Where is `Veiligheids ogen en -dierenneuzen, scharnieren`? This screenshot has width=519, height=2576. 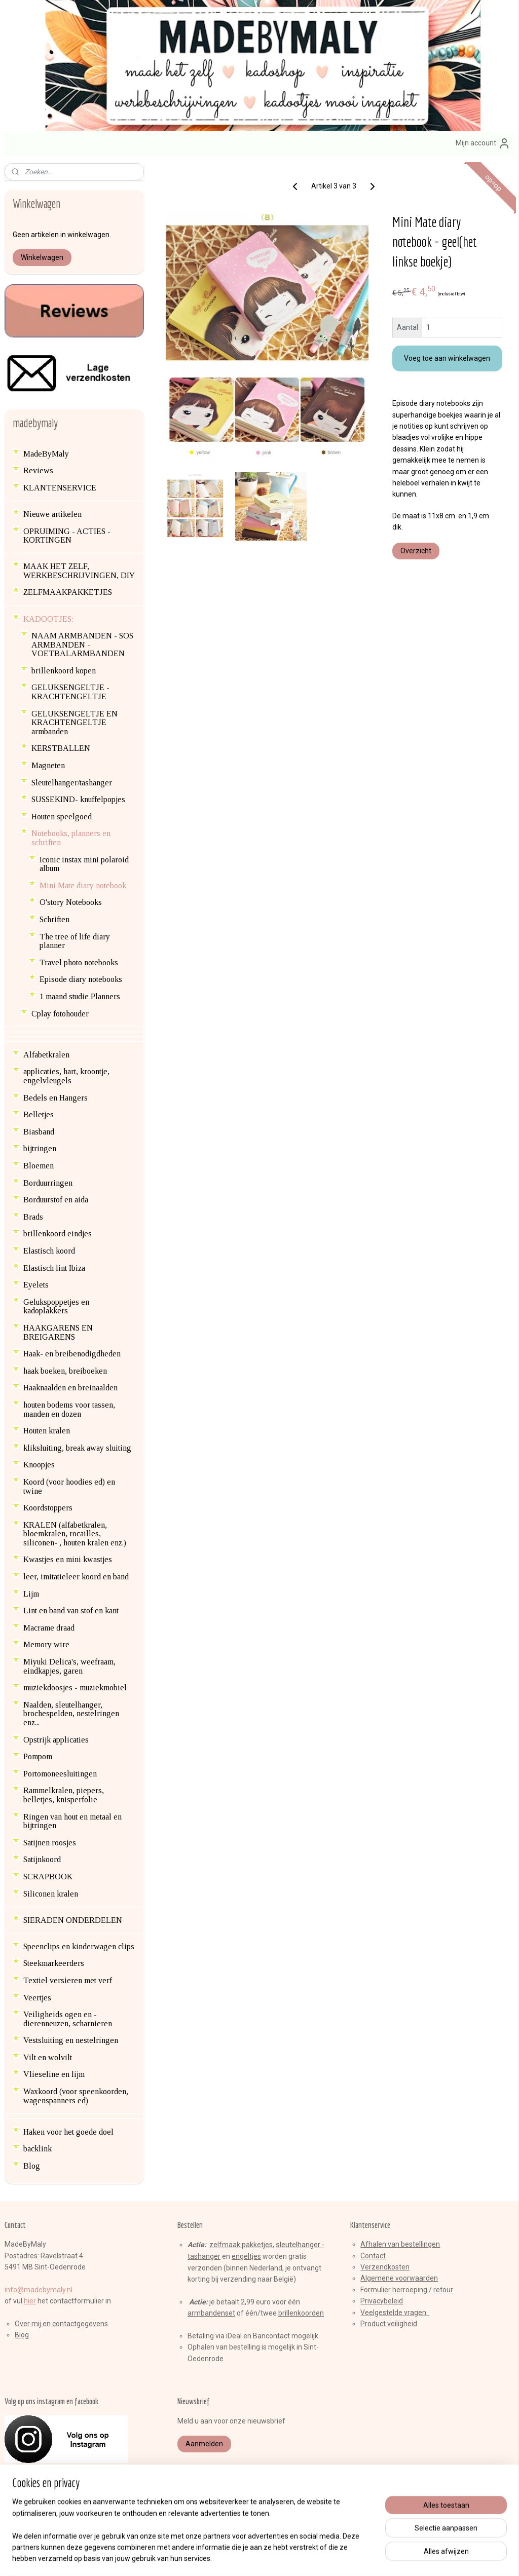
Veiligheids ogen en -dierenneuzen, scharnieren is located at coordinates (67, 2019).